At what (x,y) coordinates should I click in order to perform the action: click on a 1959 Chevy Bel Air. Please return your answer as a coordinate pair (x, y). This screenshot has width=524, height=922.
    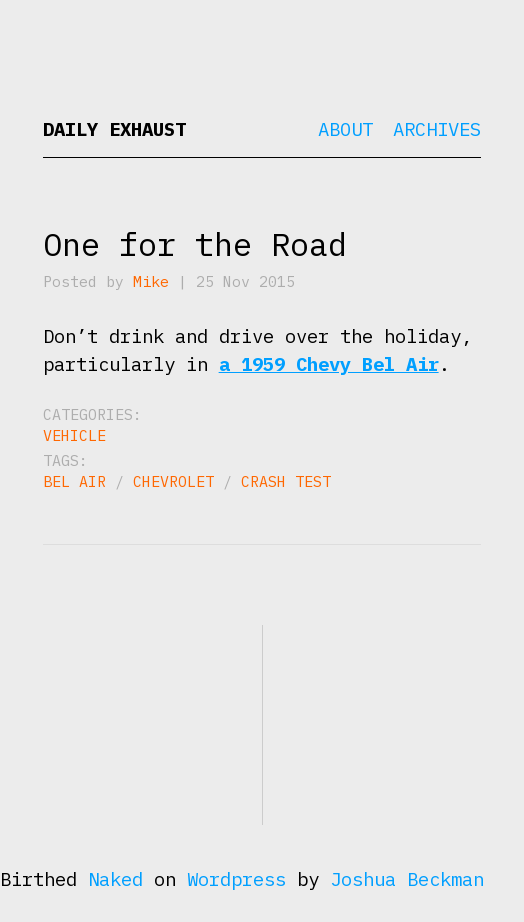
    Looking at the image, I should click on (329, 364).